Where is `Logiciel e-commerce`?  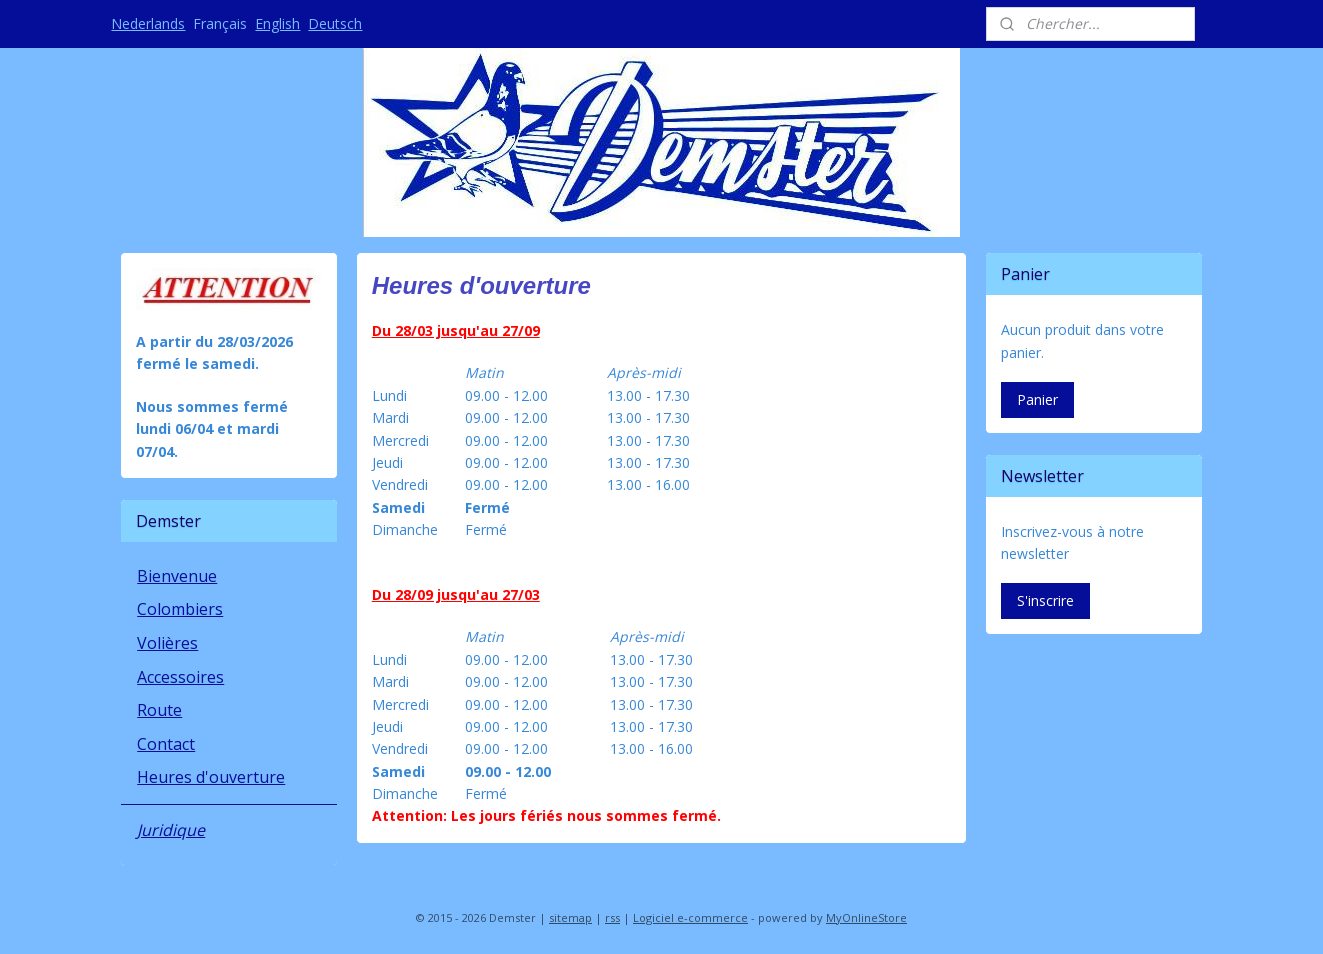
Logiciel e-commerce is located at coordinates (690, 917).